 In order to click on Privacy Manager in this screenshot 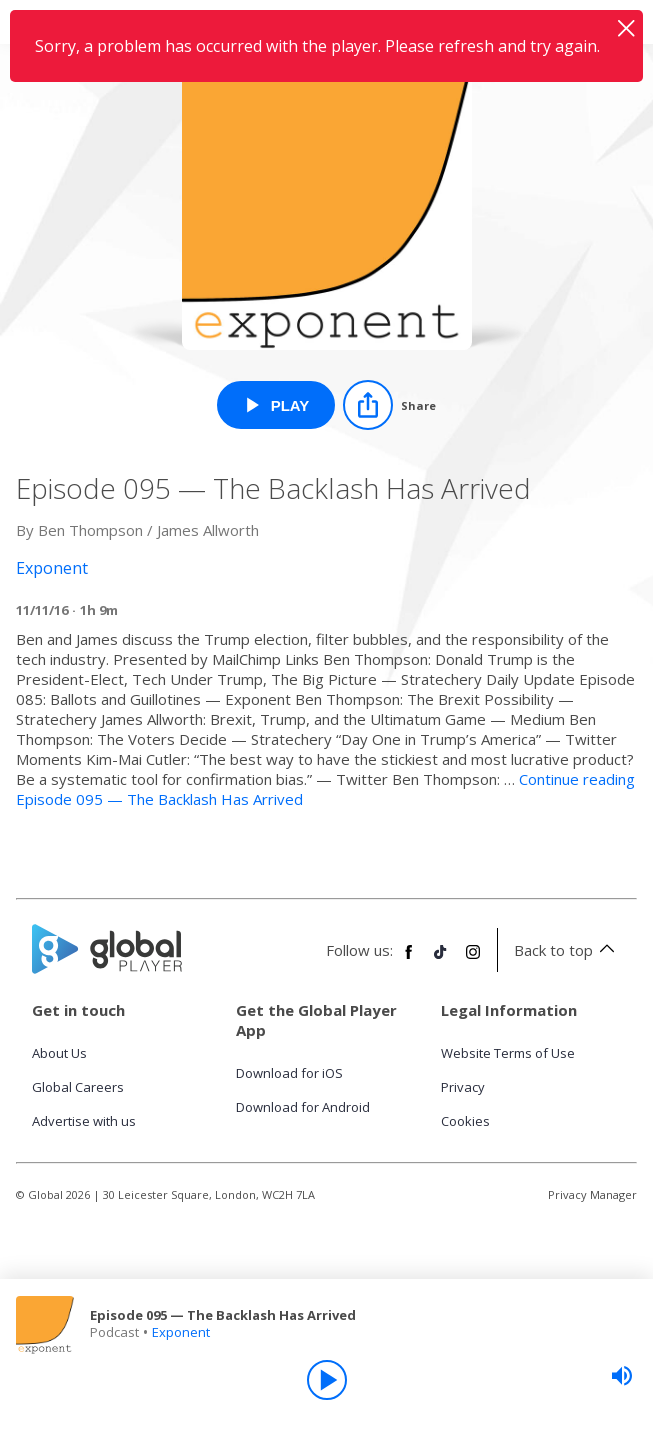, I will do `click(592, 1194)`.